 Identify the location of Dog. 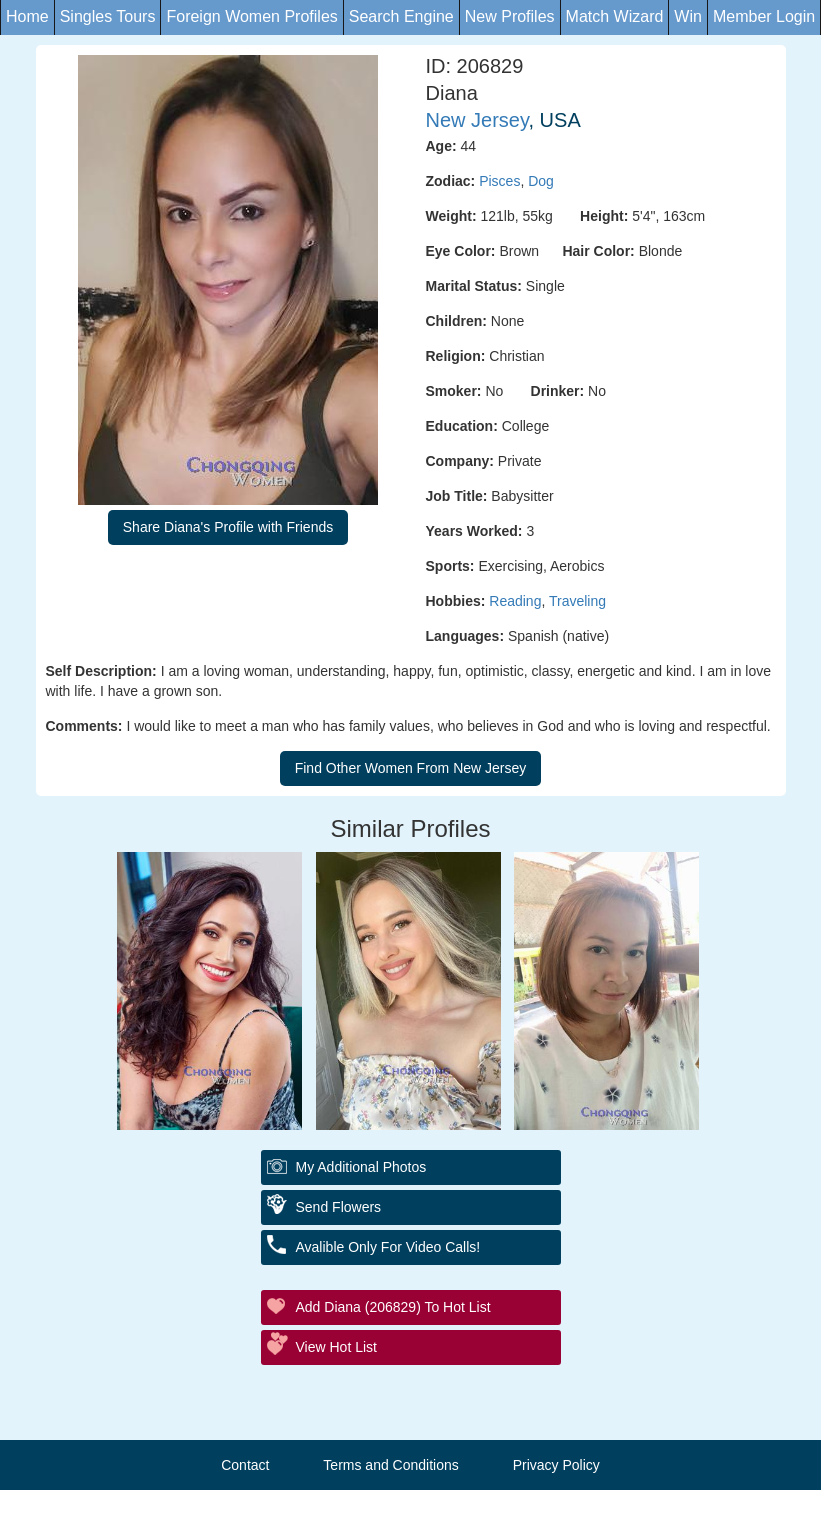
(541, 181).